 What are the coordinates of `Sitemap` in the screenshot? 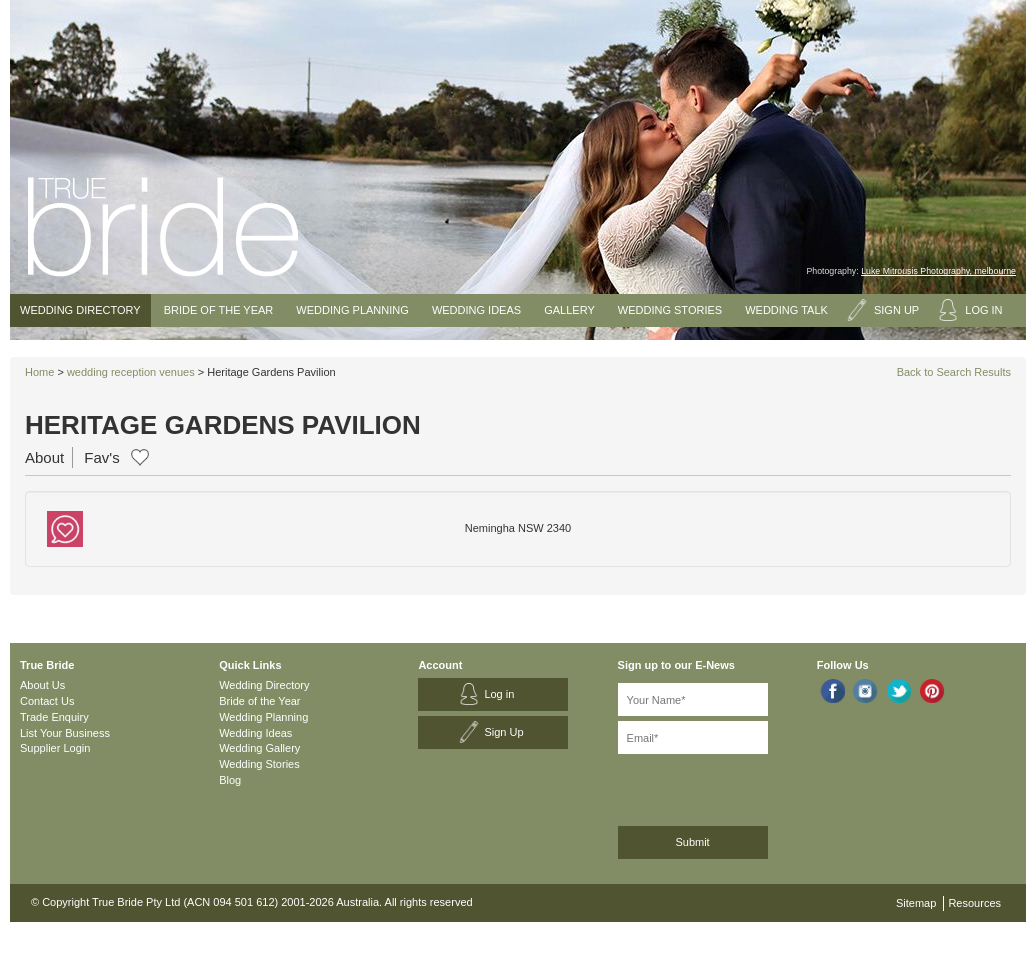 It's located at (916, 903).